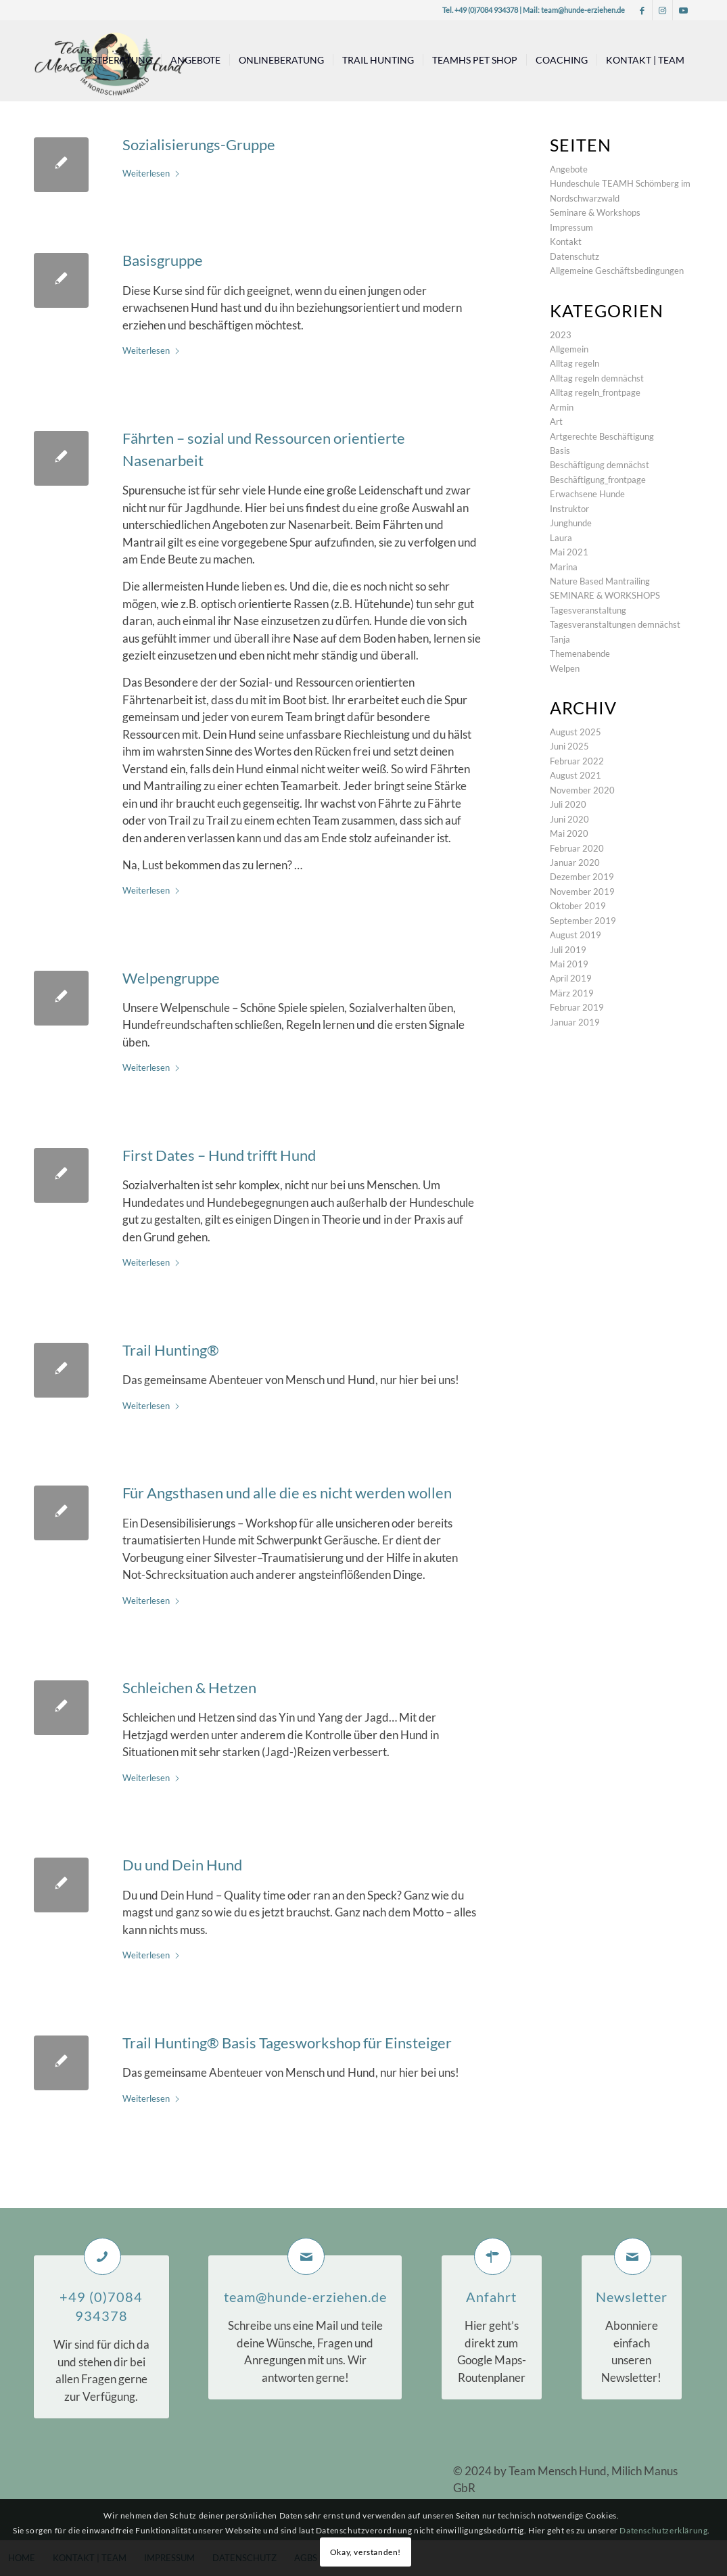 The width and height of the screenshot is (727, 2576). I want to click on Art, so click(556, 421).